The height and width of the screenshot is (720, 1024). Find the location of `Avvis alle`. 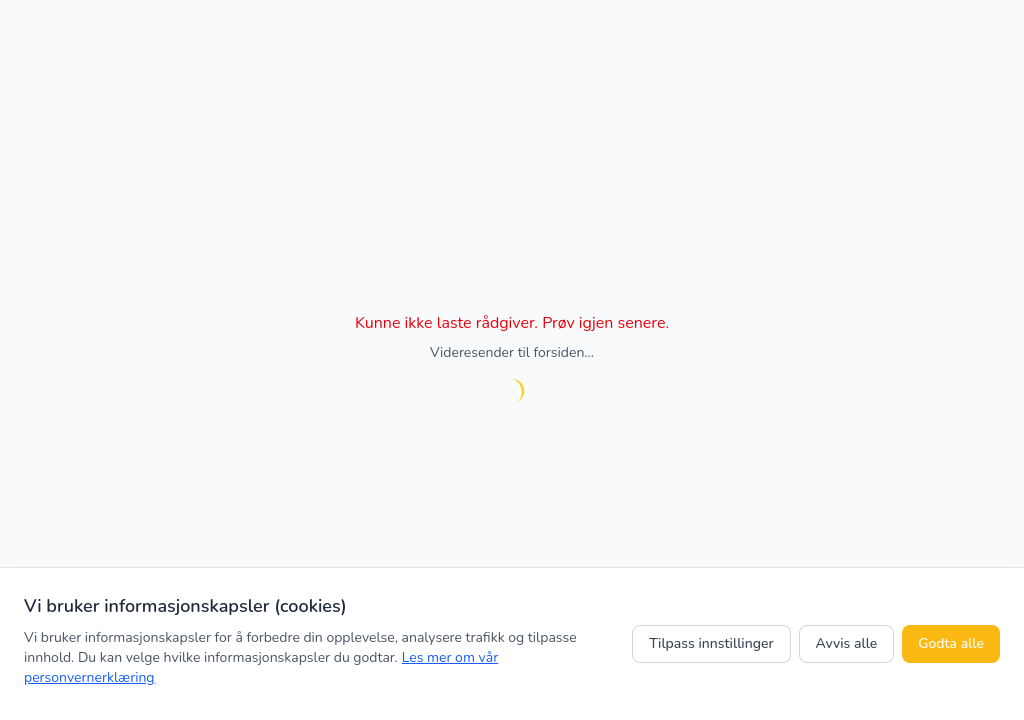

Avvis alle is located at coordinates (847, 643).